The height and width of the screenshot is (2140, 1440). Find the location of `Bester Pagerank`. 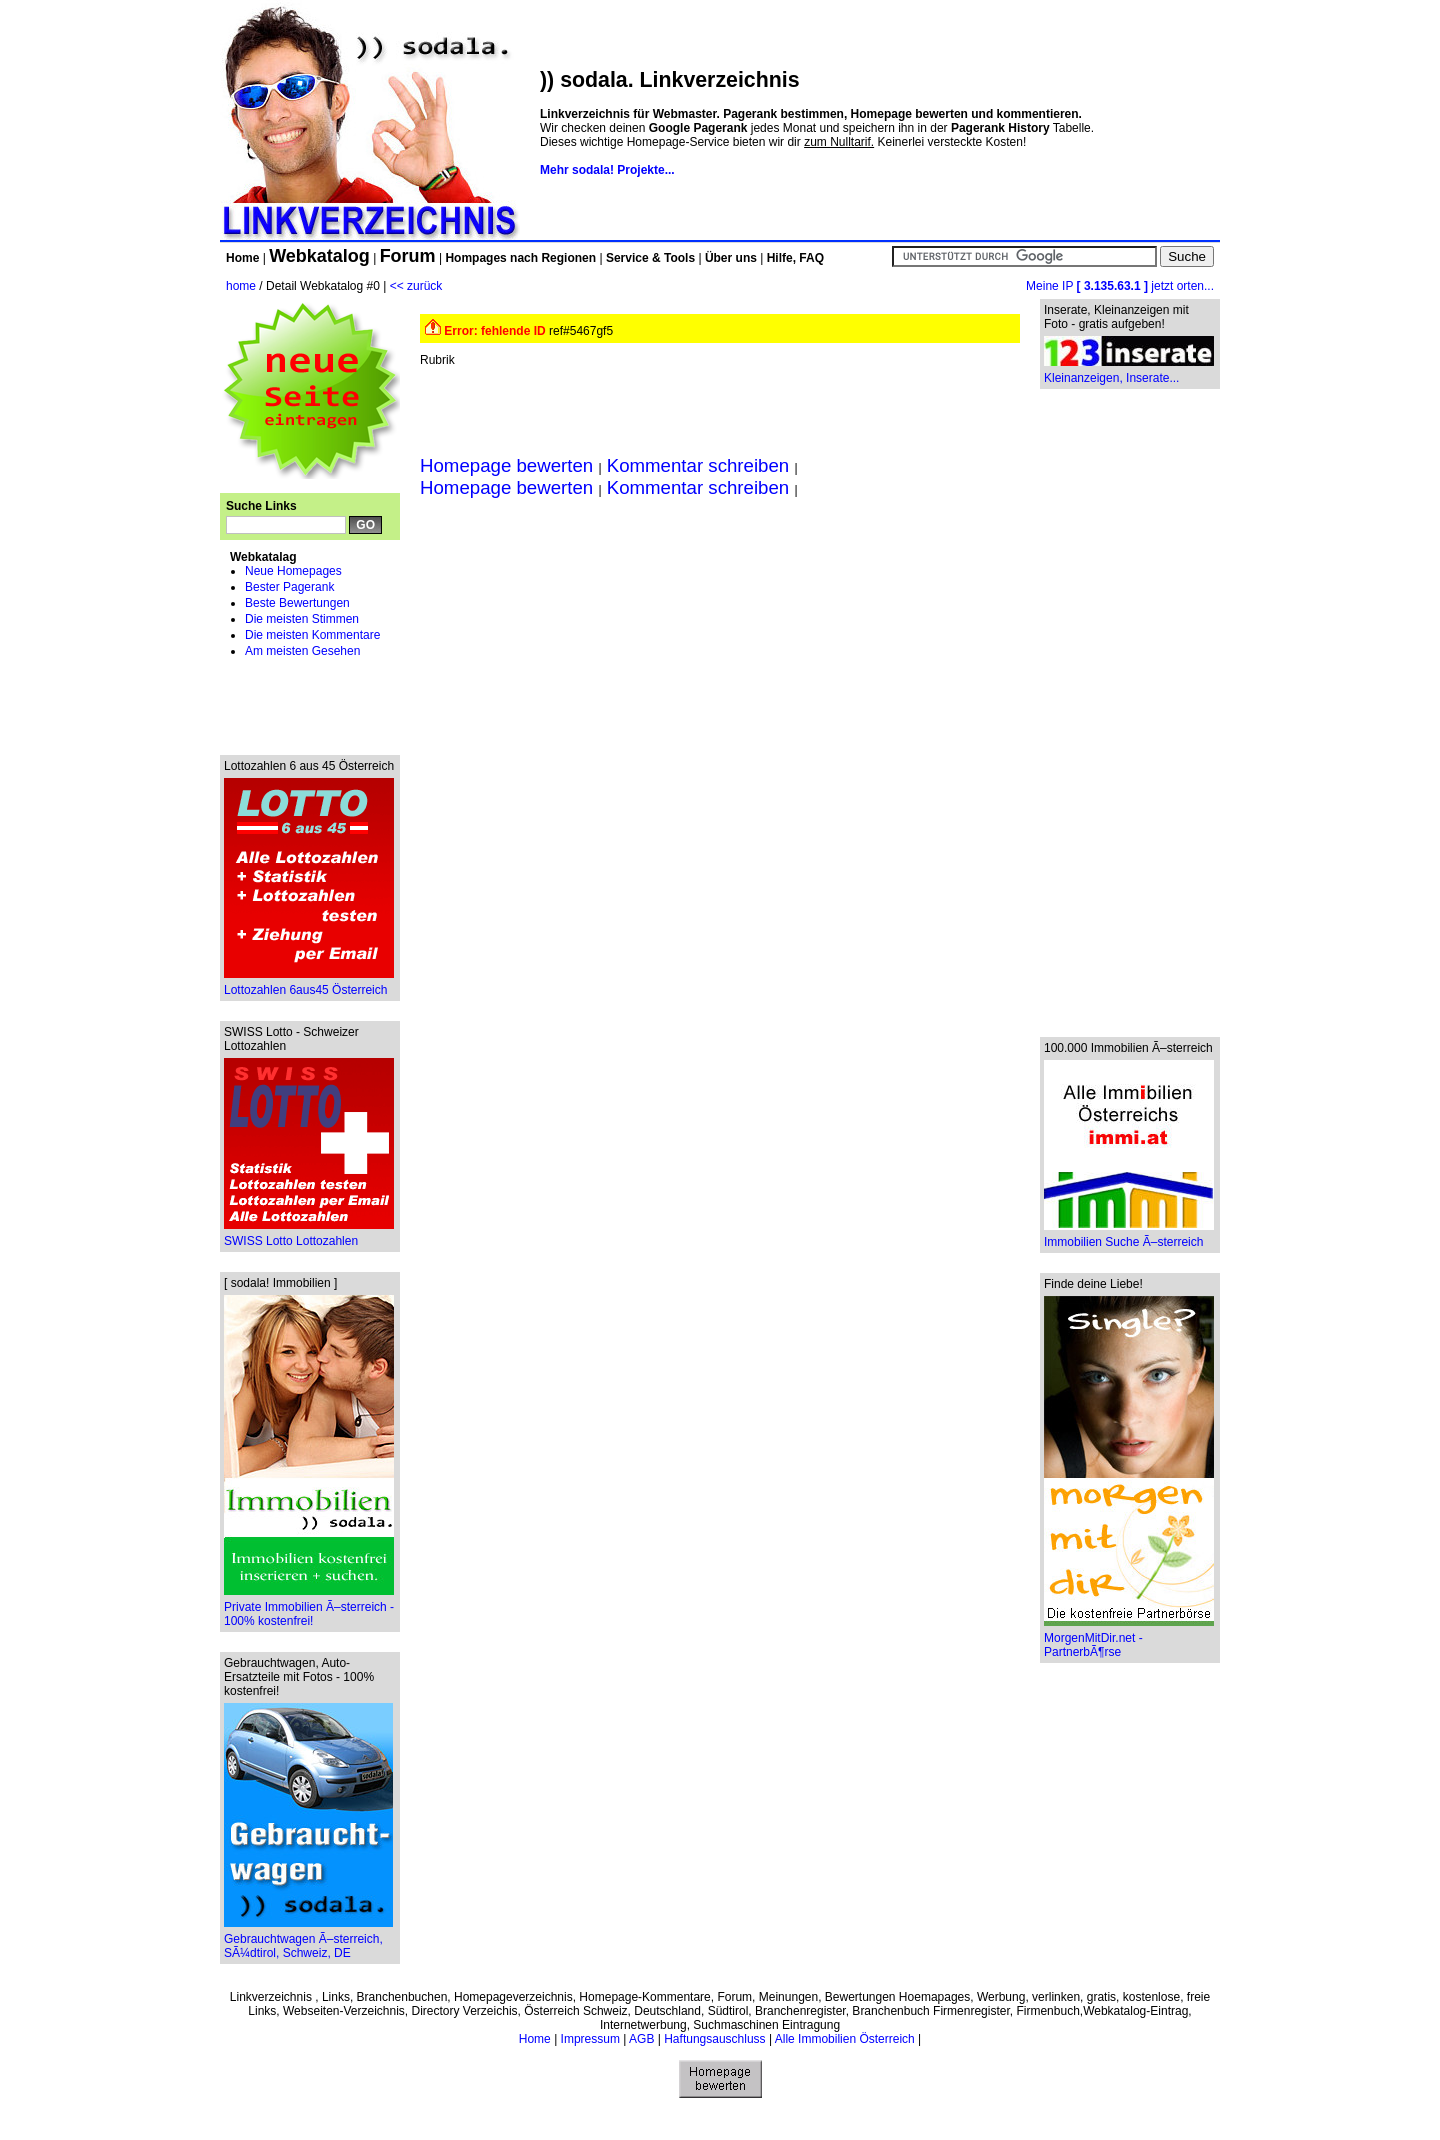

Bester Pagerank is located at coordinates (289, 587).